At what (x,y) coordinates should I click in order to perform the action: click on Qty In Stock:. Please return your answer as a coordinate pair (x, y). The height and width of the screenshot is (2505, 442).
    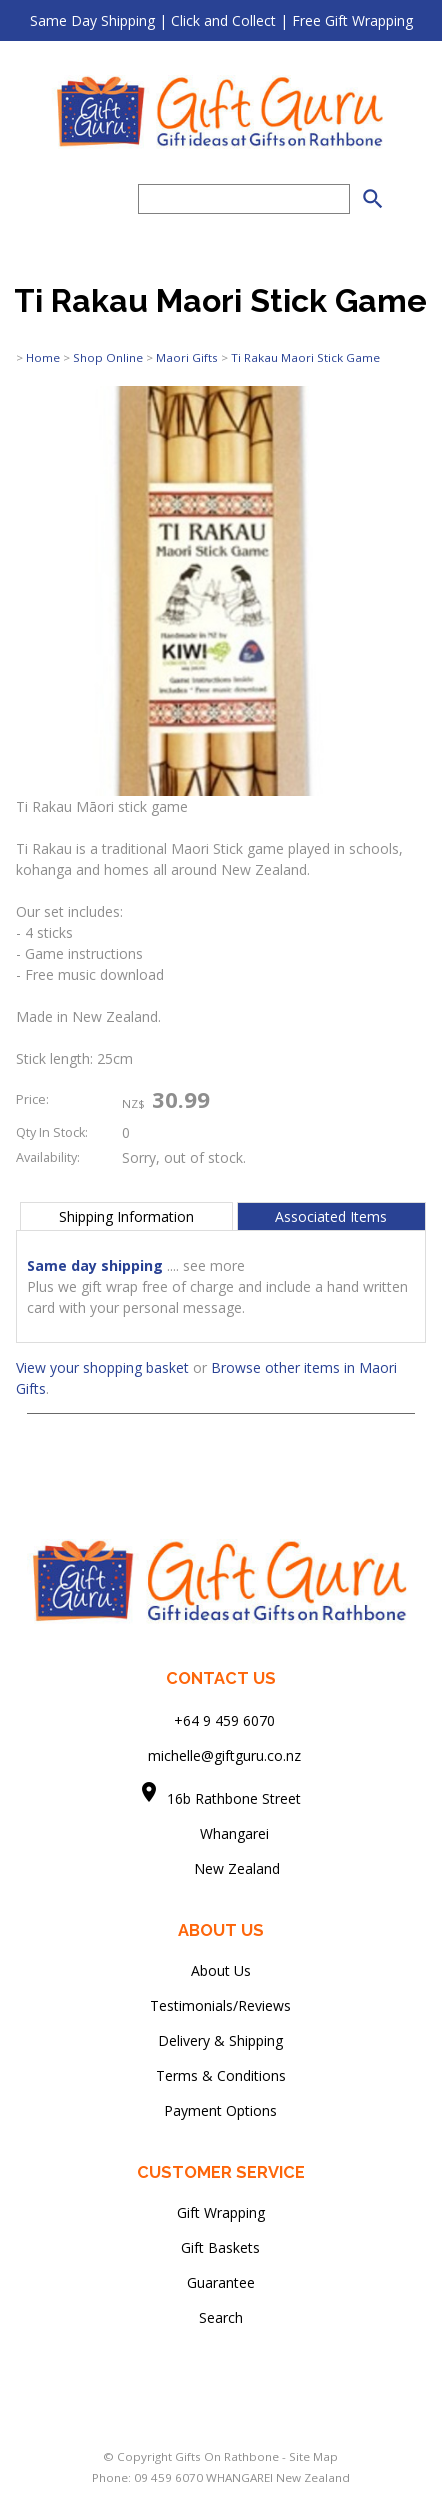
    Looking at the image, I should click on (52, 1132).